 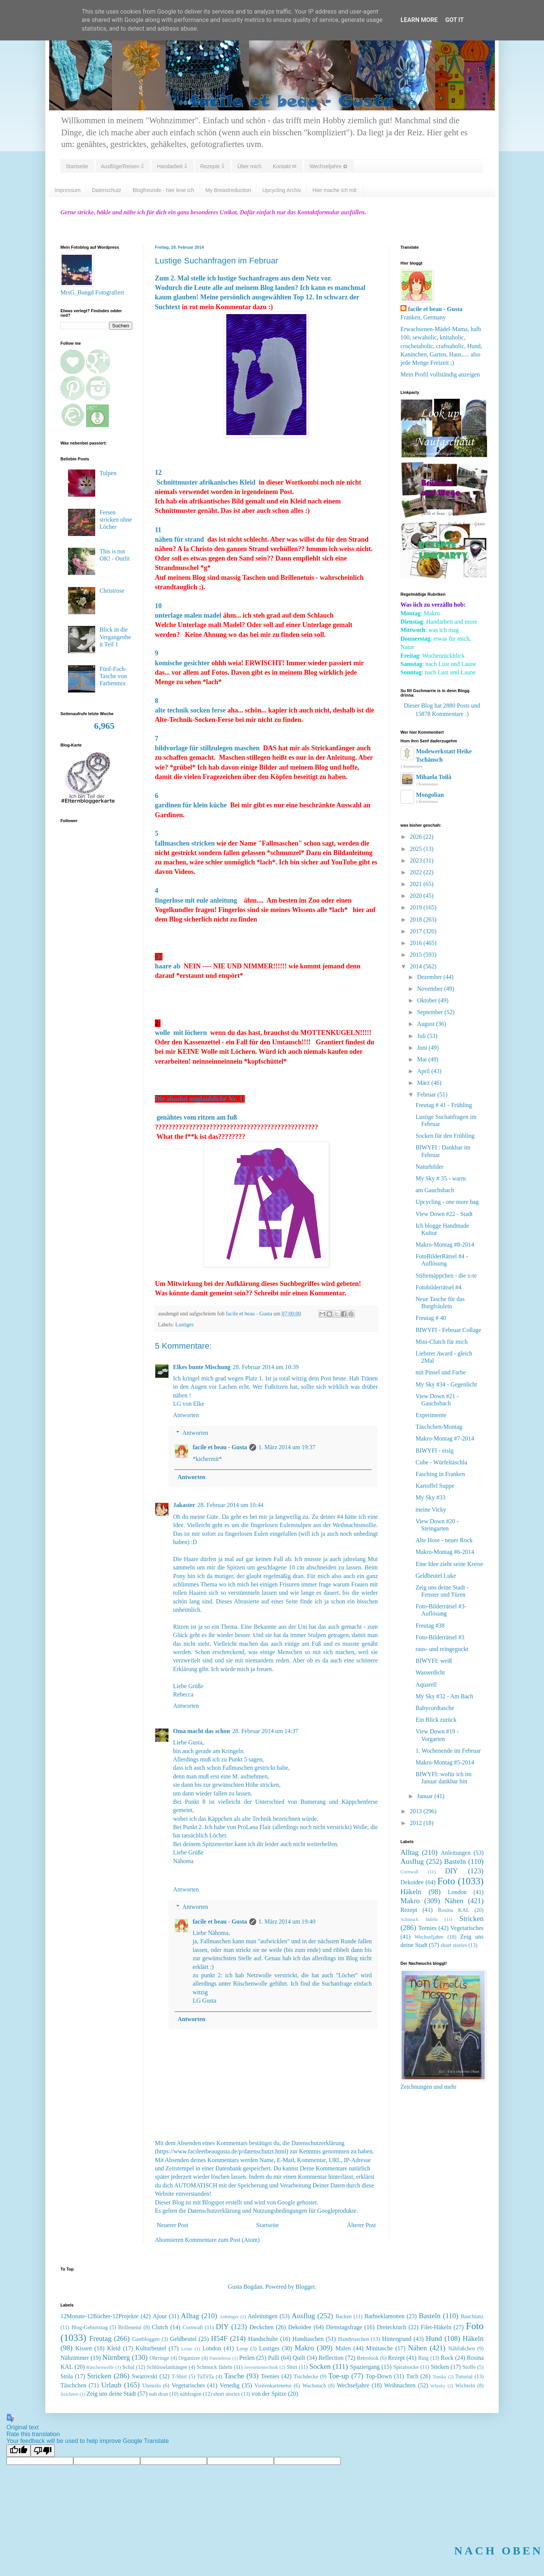 What do you see at coordinates (328, 166) in the screenshot?
I see `Wechseljahre ✿` at bounding box center [328, 166].